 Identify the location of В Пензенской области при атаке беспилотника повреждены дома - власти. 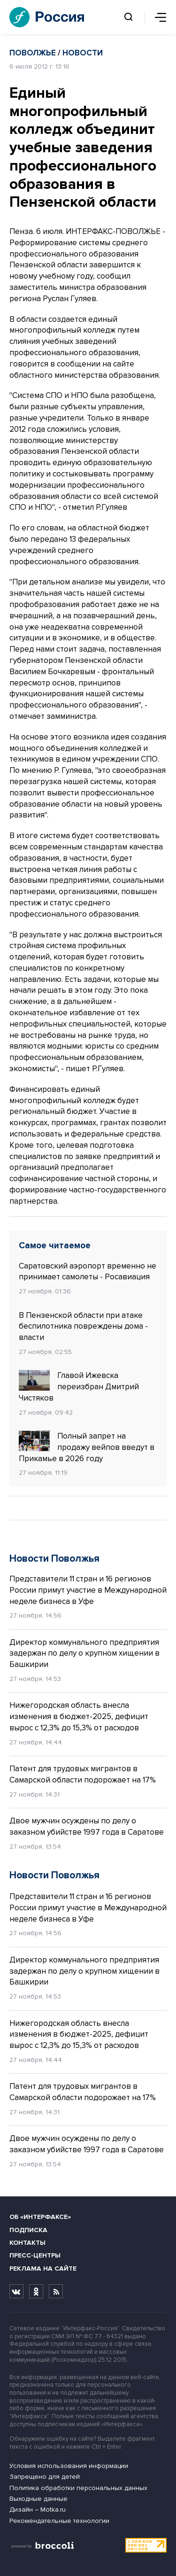
(83, 1326).